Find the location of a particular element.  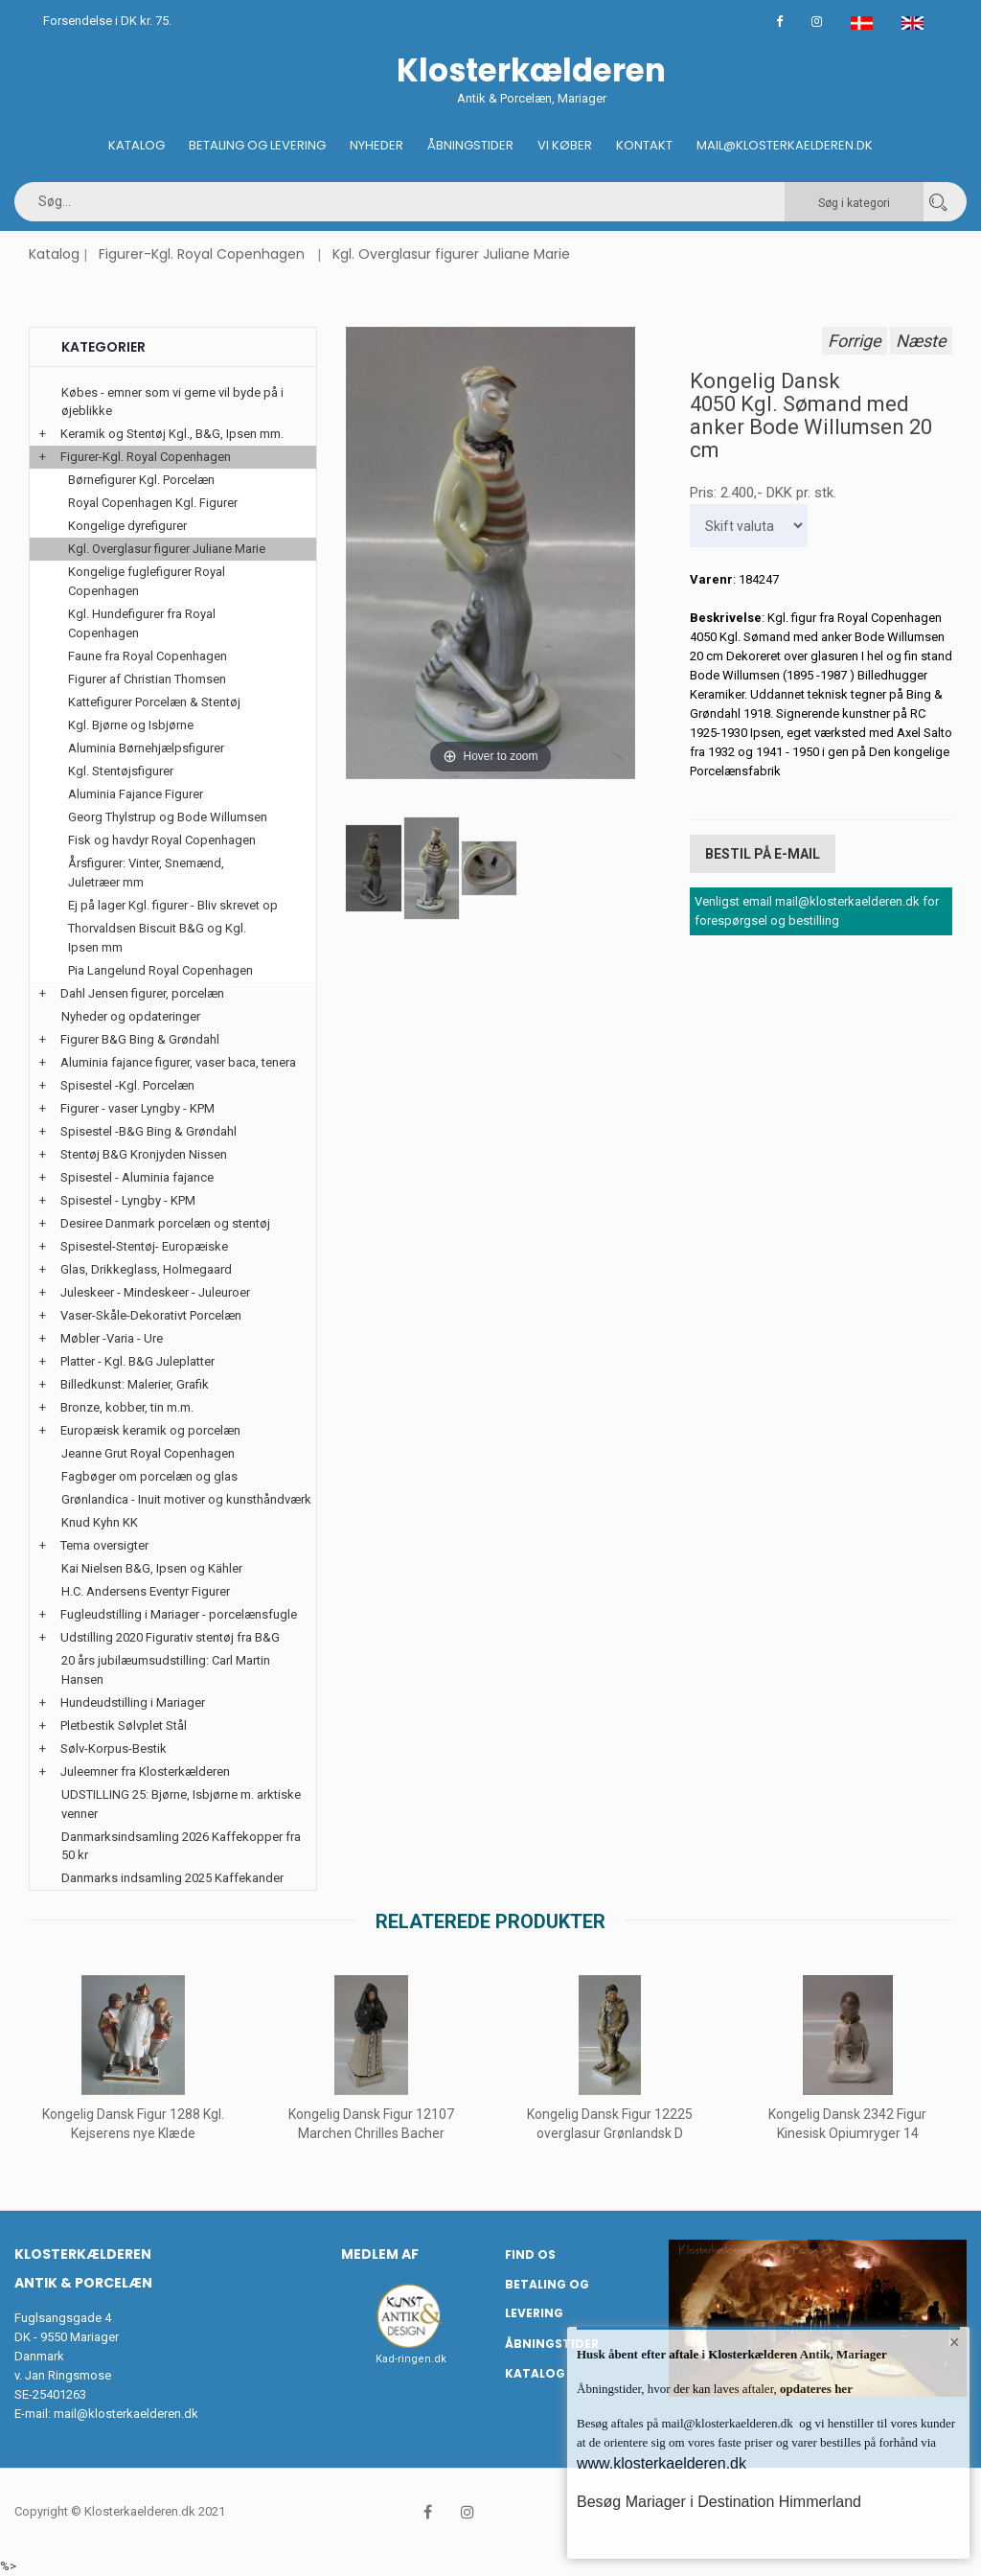

Stentøj B&G Kronjyden Nissen is located at coordinates (143, 1154).